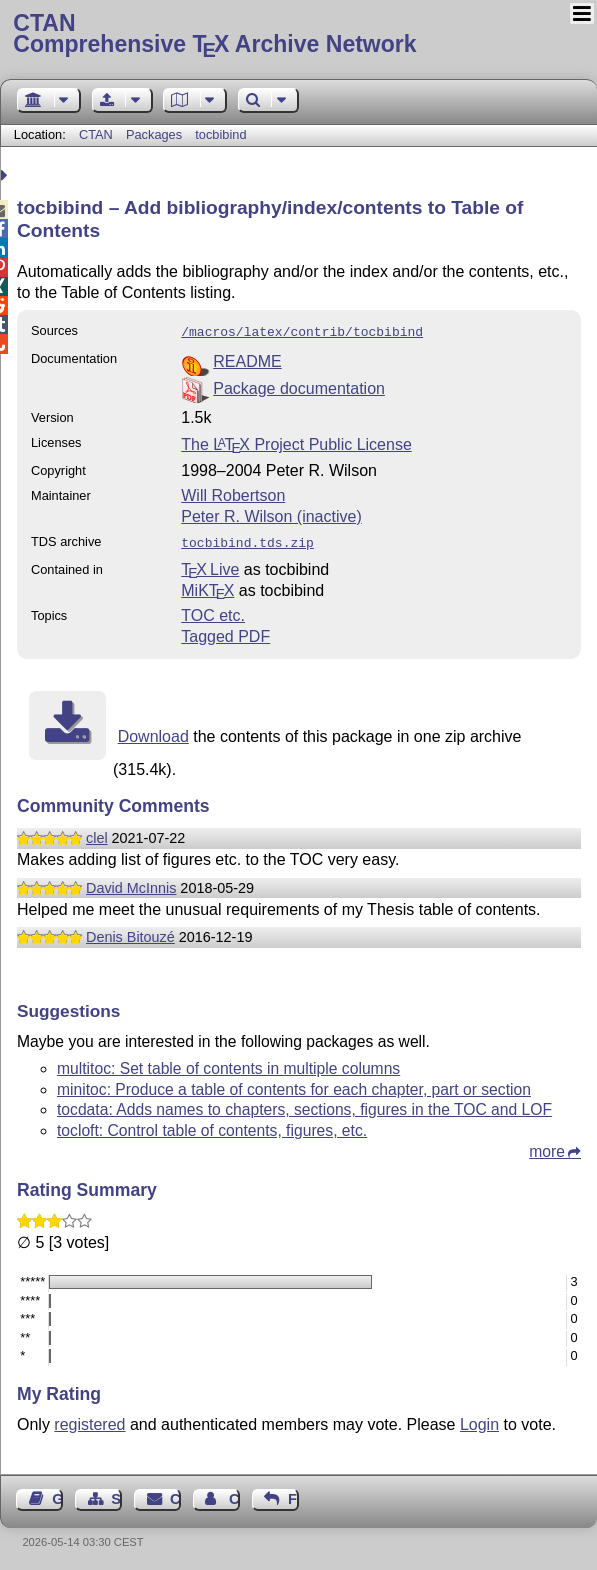 Image resolution: width=597 pixels, height=1570 pixels. I want to click on MiKTX, so click(207, 586).